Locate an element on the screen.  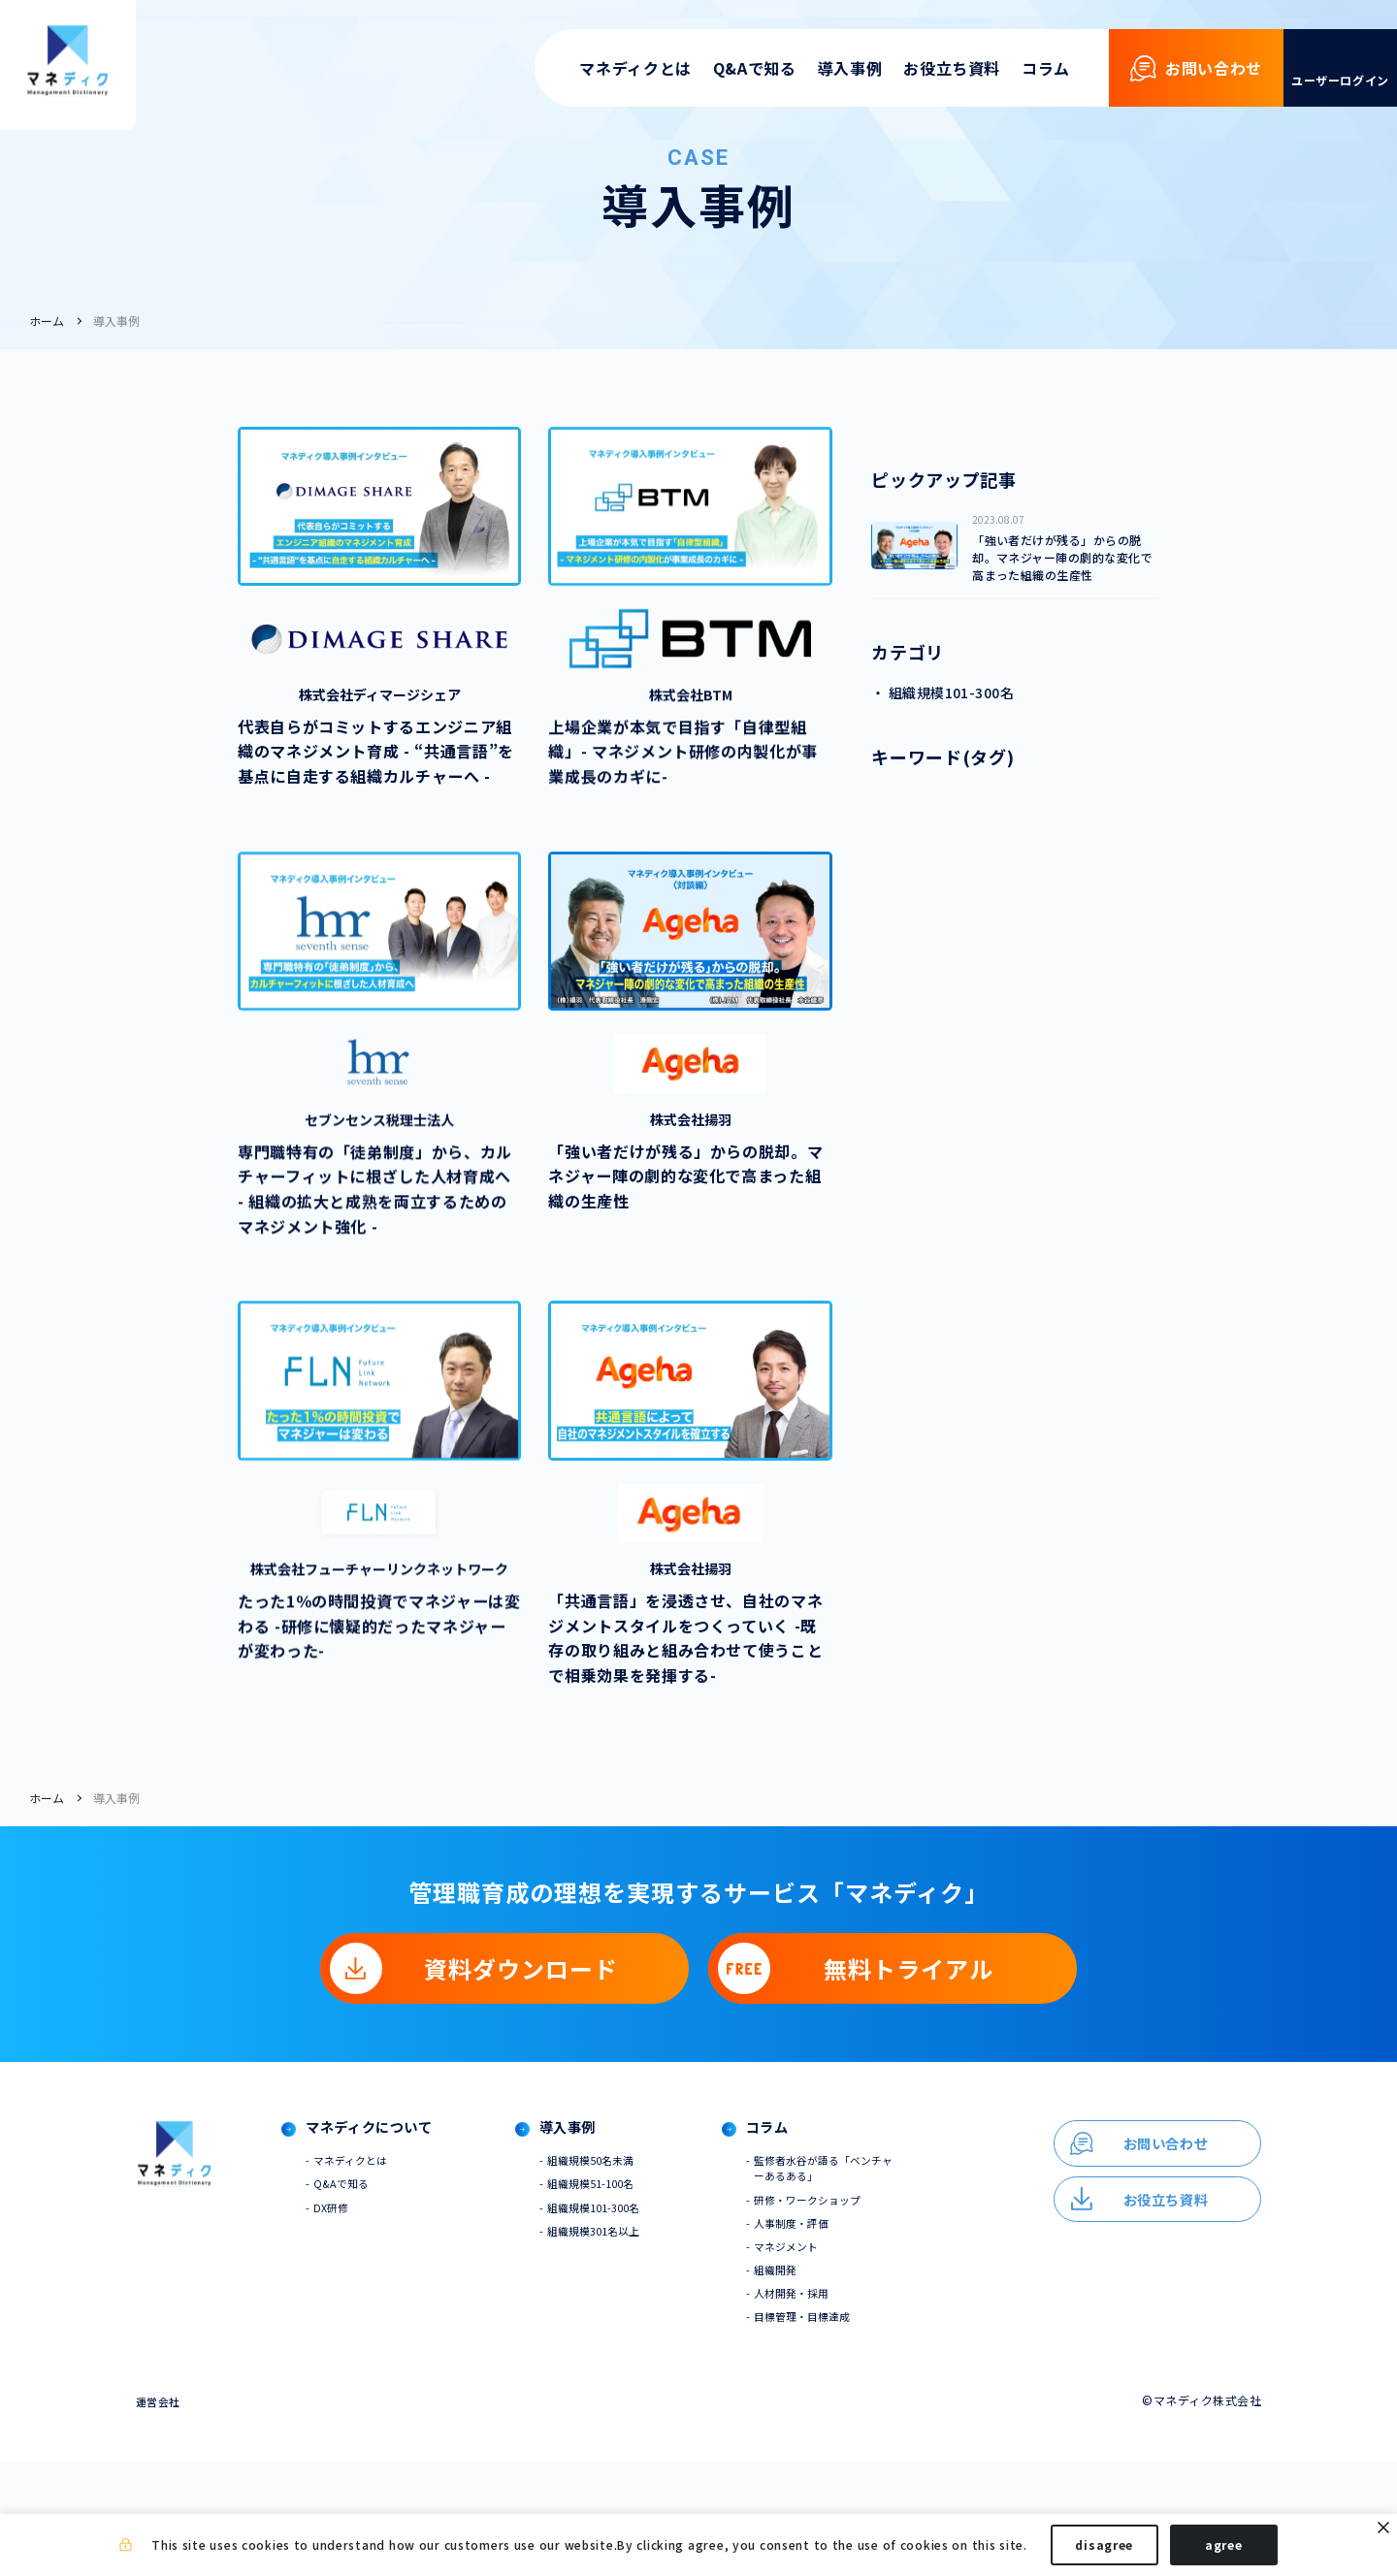
Q&Aで知る is located at coordinates (754, 68).